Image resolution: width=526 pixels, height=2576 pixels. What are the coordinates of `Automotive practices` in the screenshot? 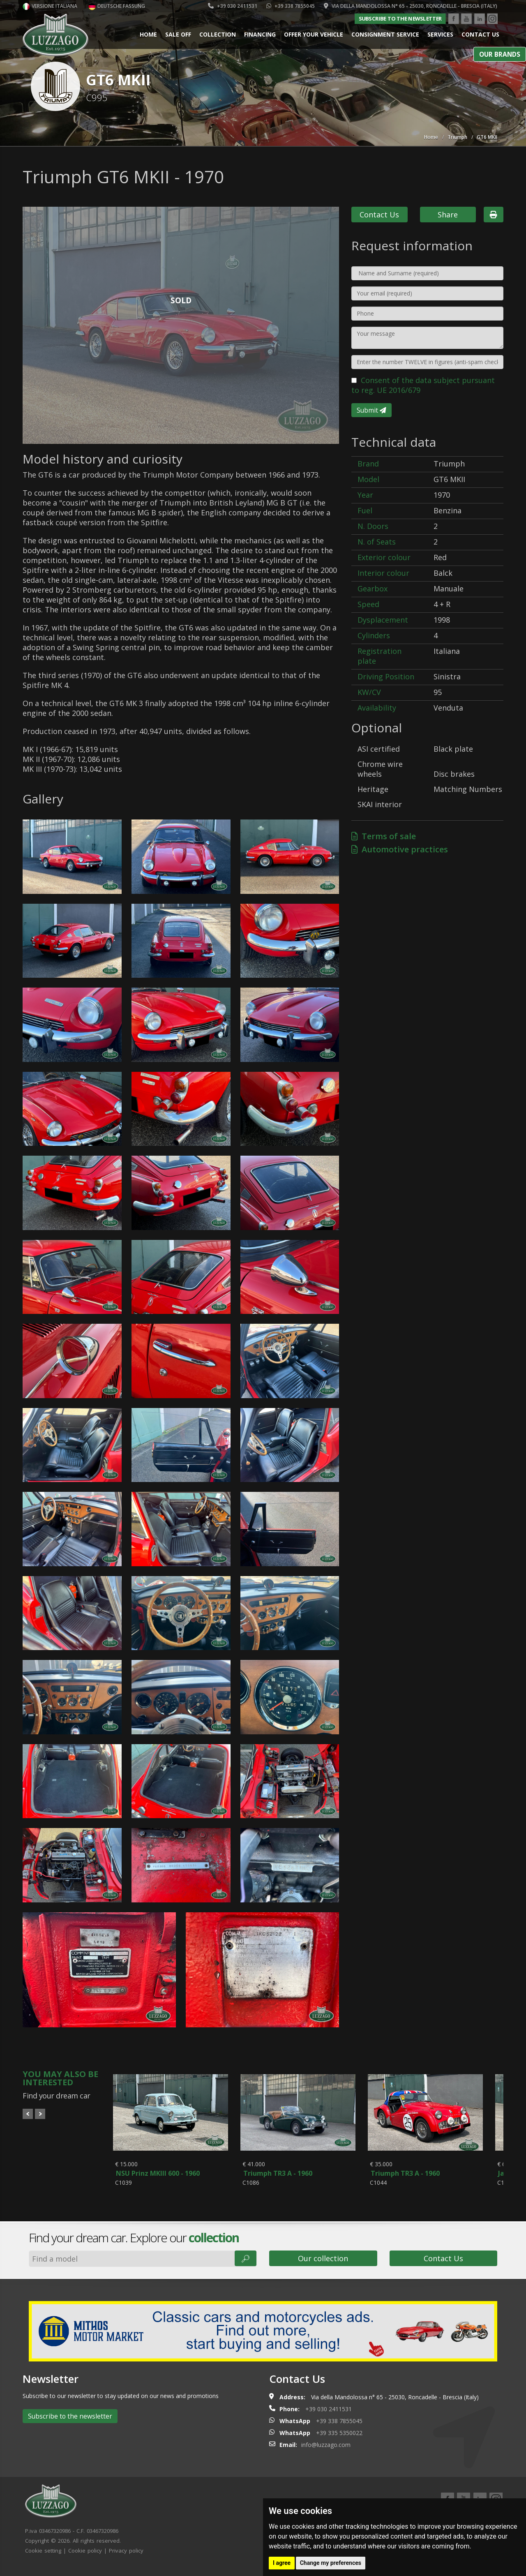 It's located at (399, 849).